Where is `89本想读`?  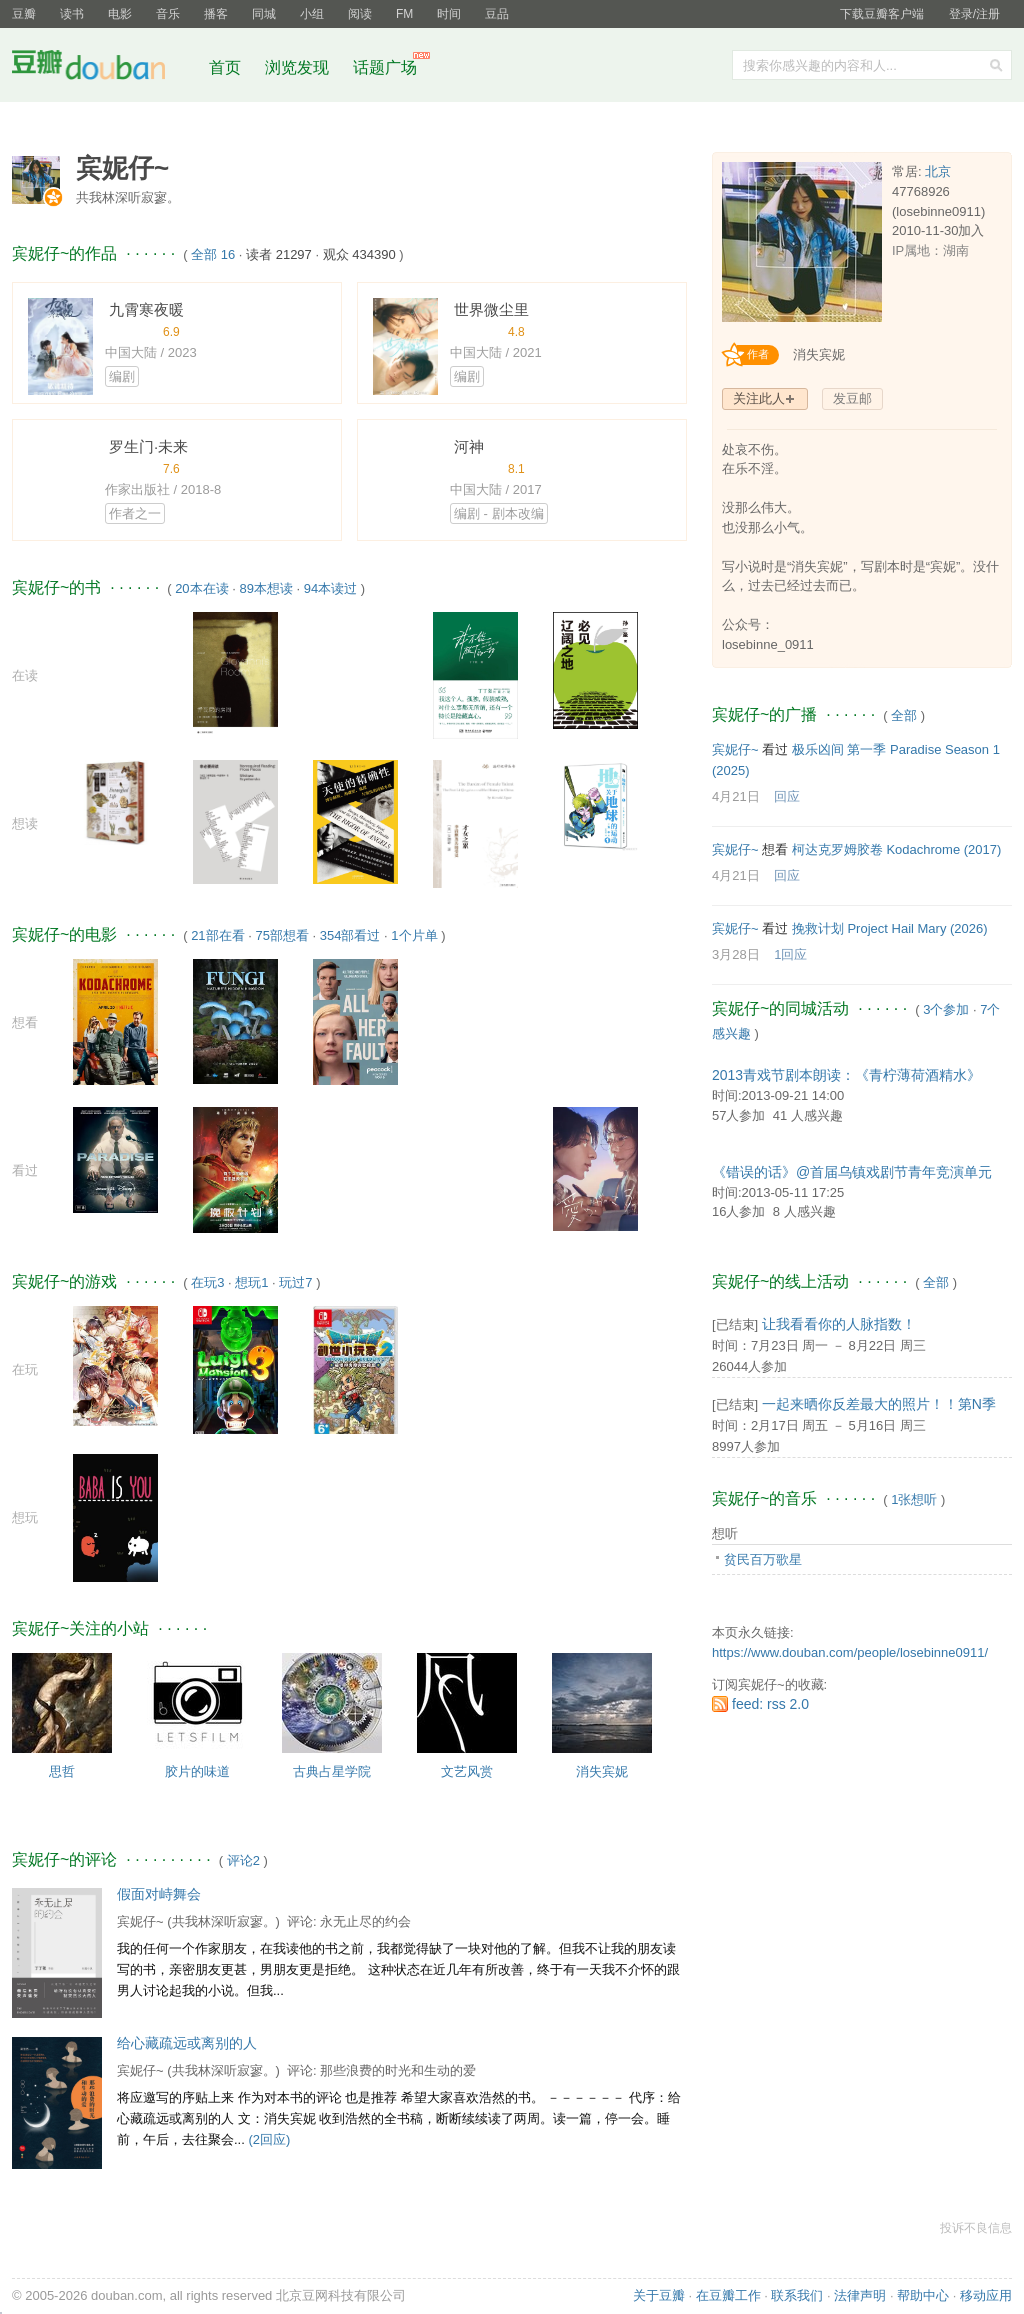 89本想读 is located at coordinates (265, 588).